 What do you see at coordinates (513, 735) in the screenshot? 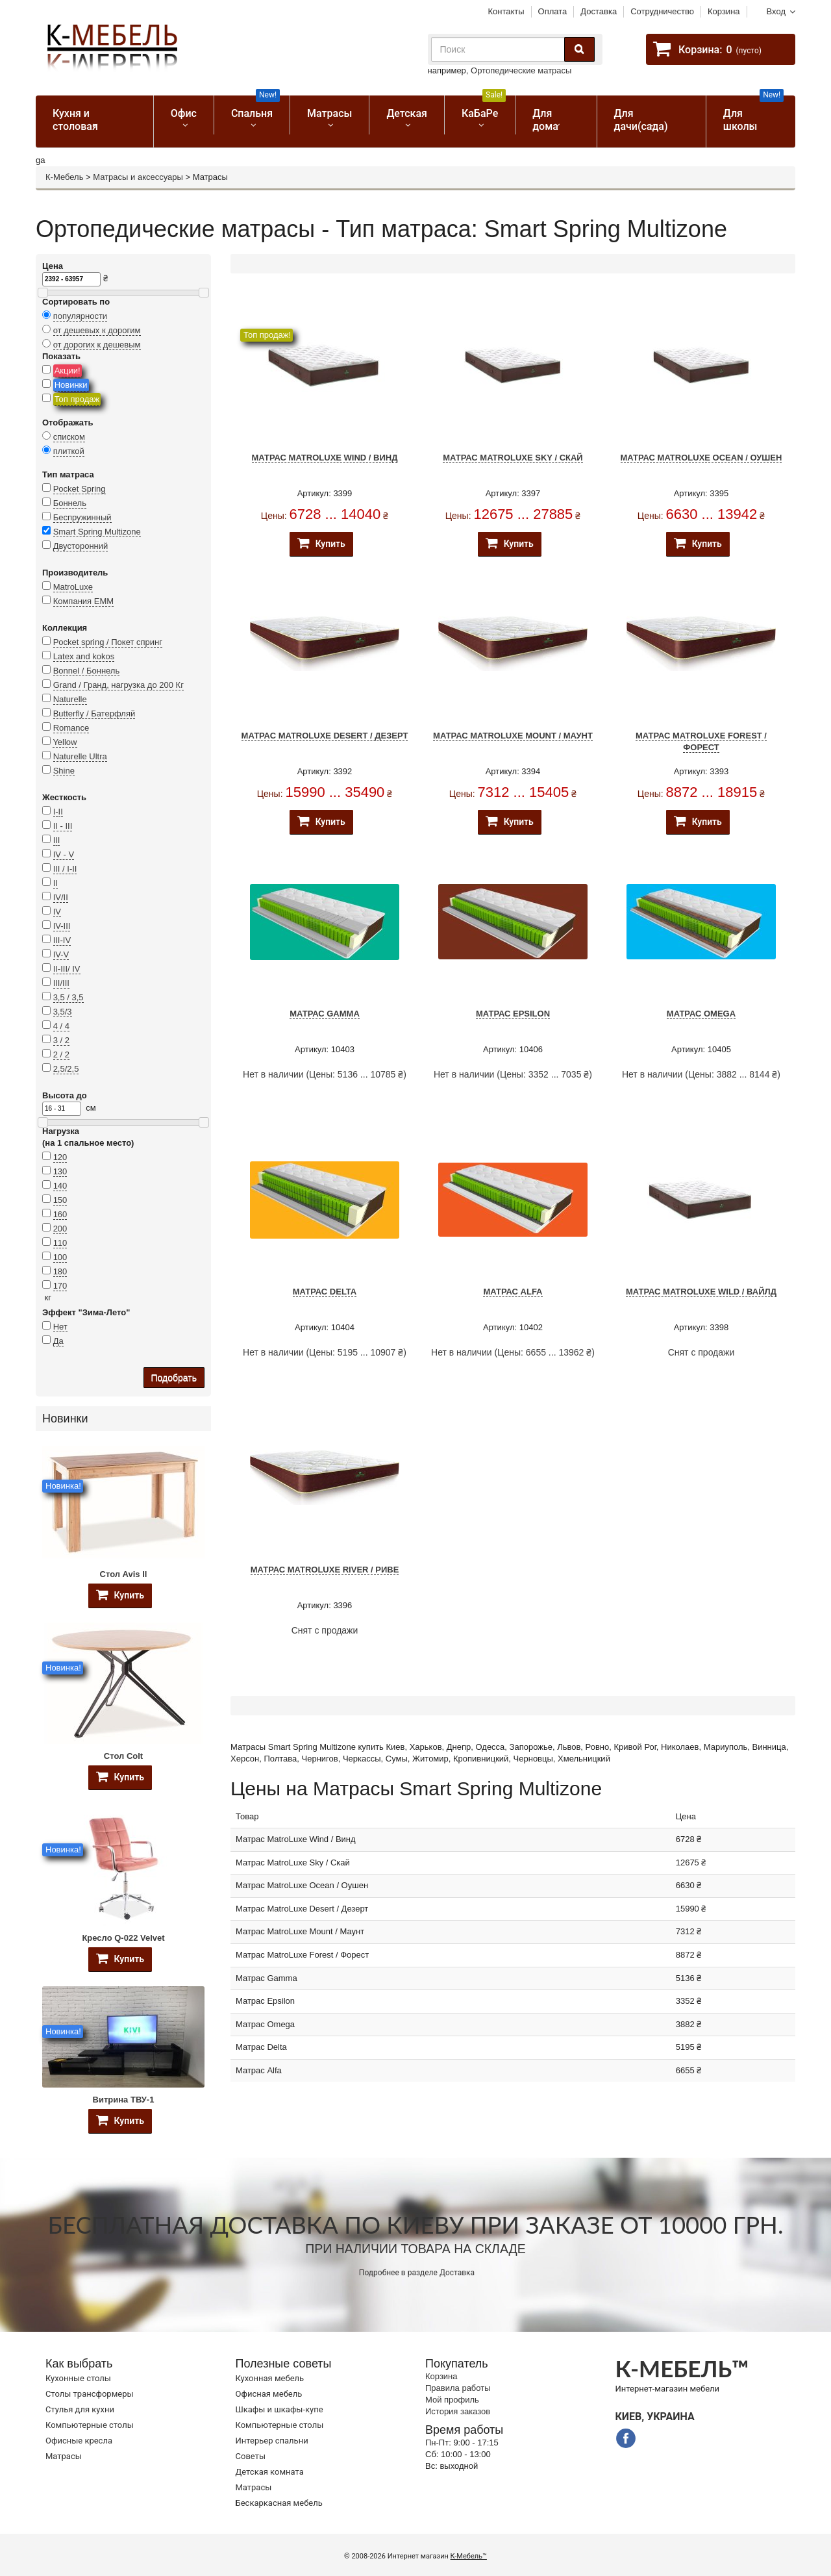
I see `Матрас MatroLuxe Mount / Маунт` at bounding box center [513, 735].